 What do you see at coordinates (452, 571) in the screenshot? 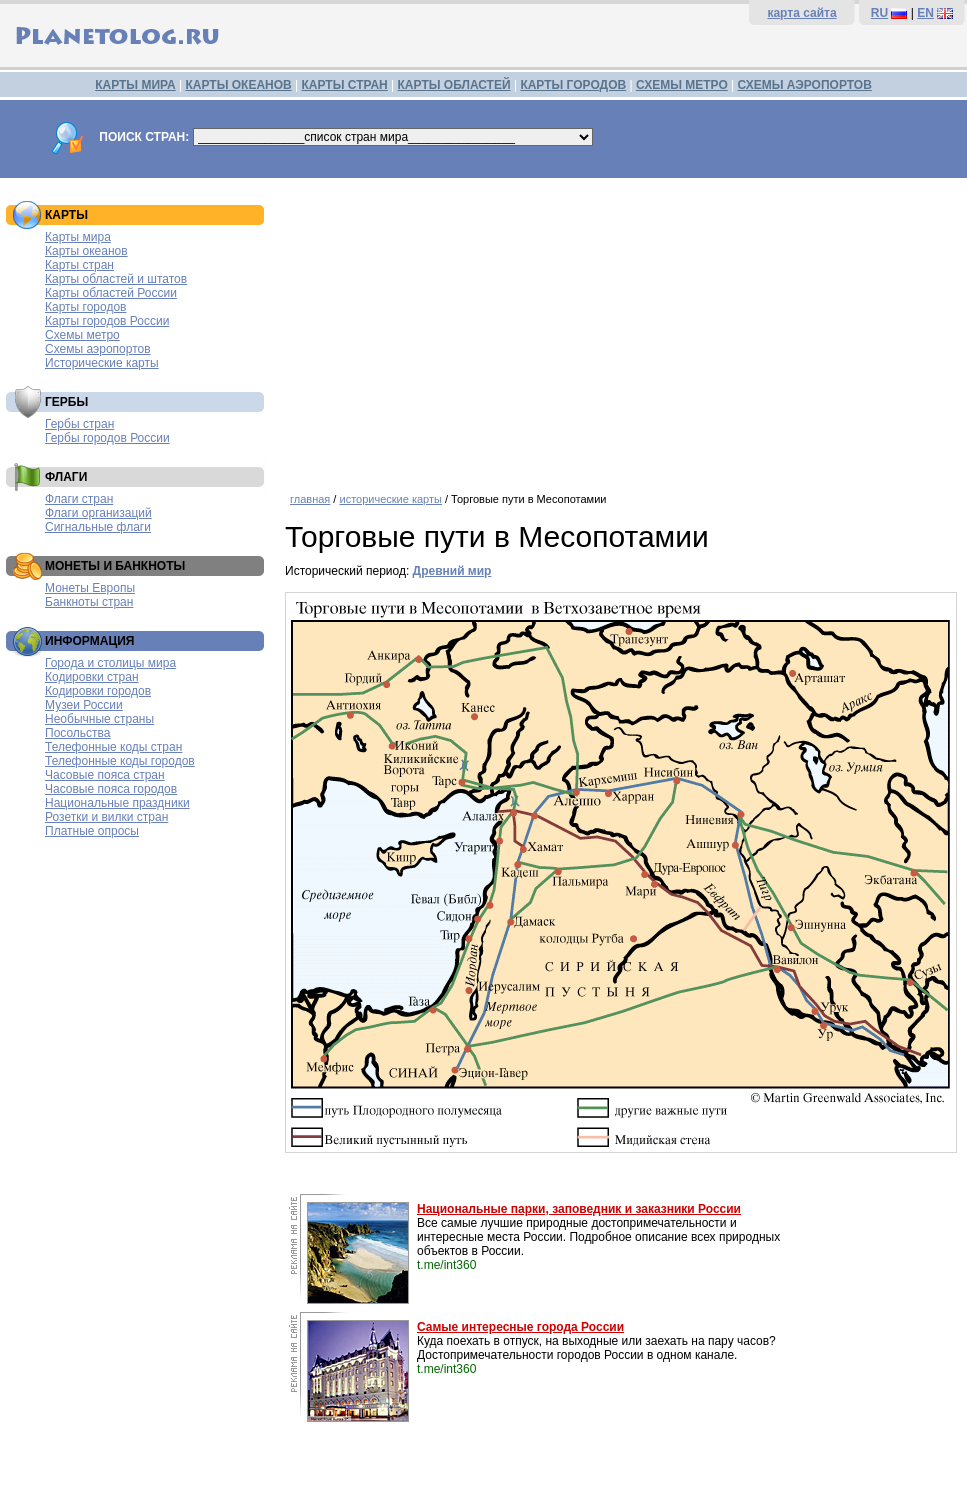
I see `Древний мир` at bounding box center [452, 571].